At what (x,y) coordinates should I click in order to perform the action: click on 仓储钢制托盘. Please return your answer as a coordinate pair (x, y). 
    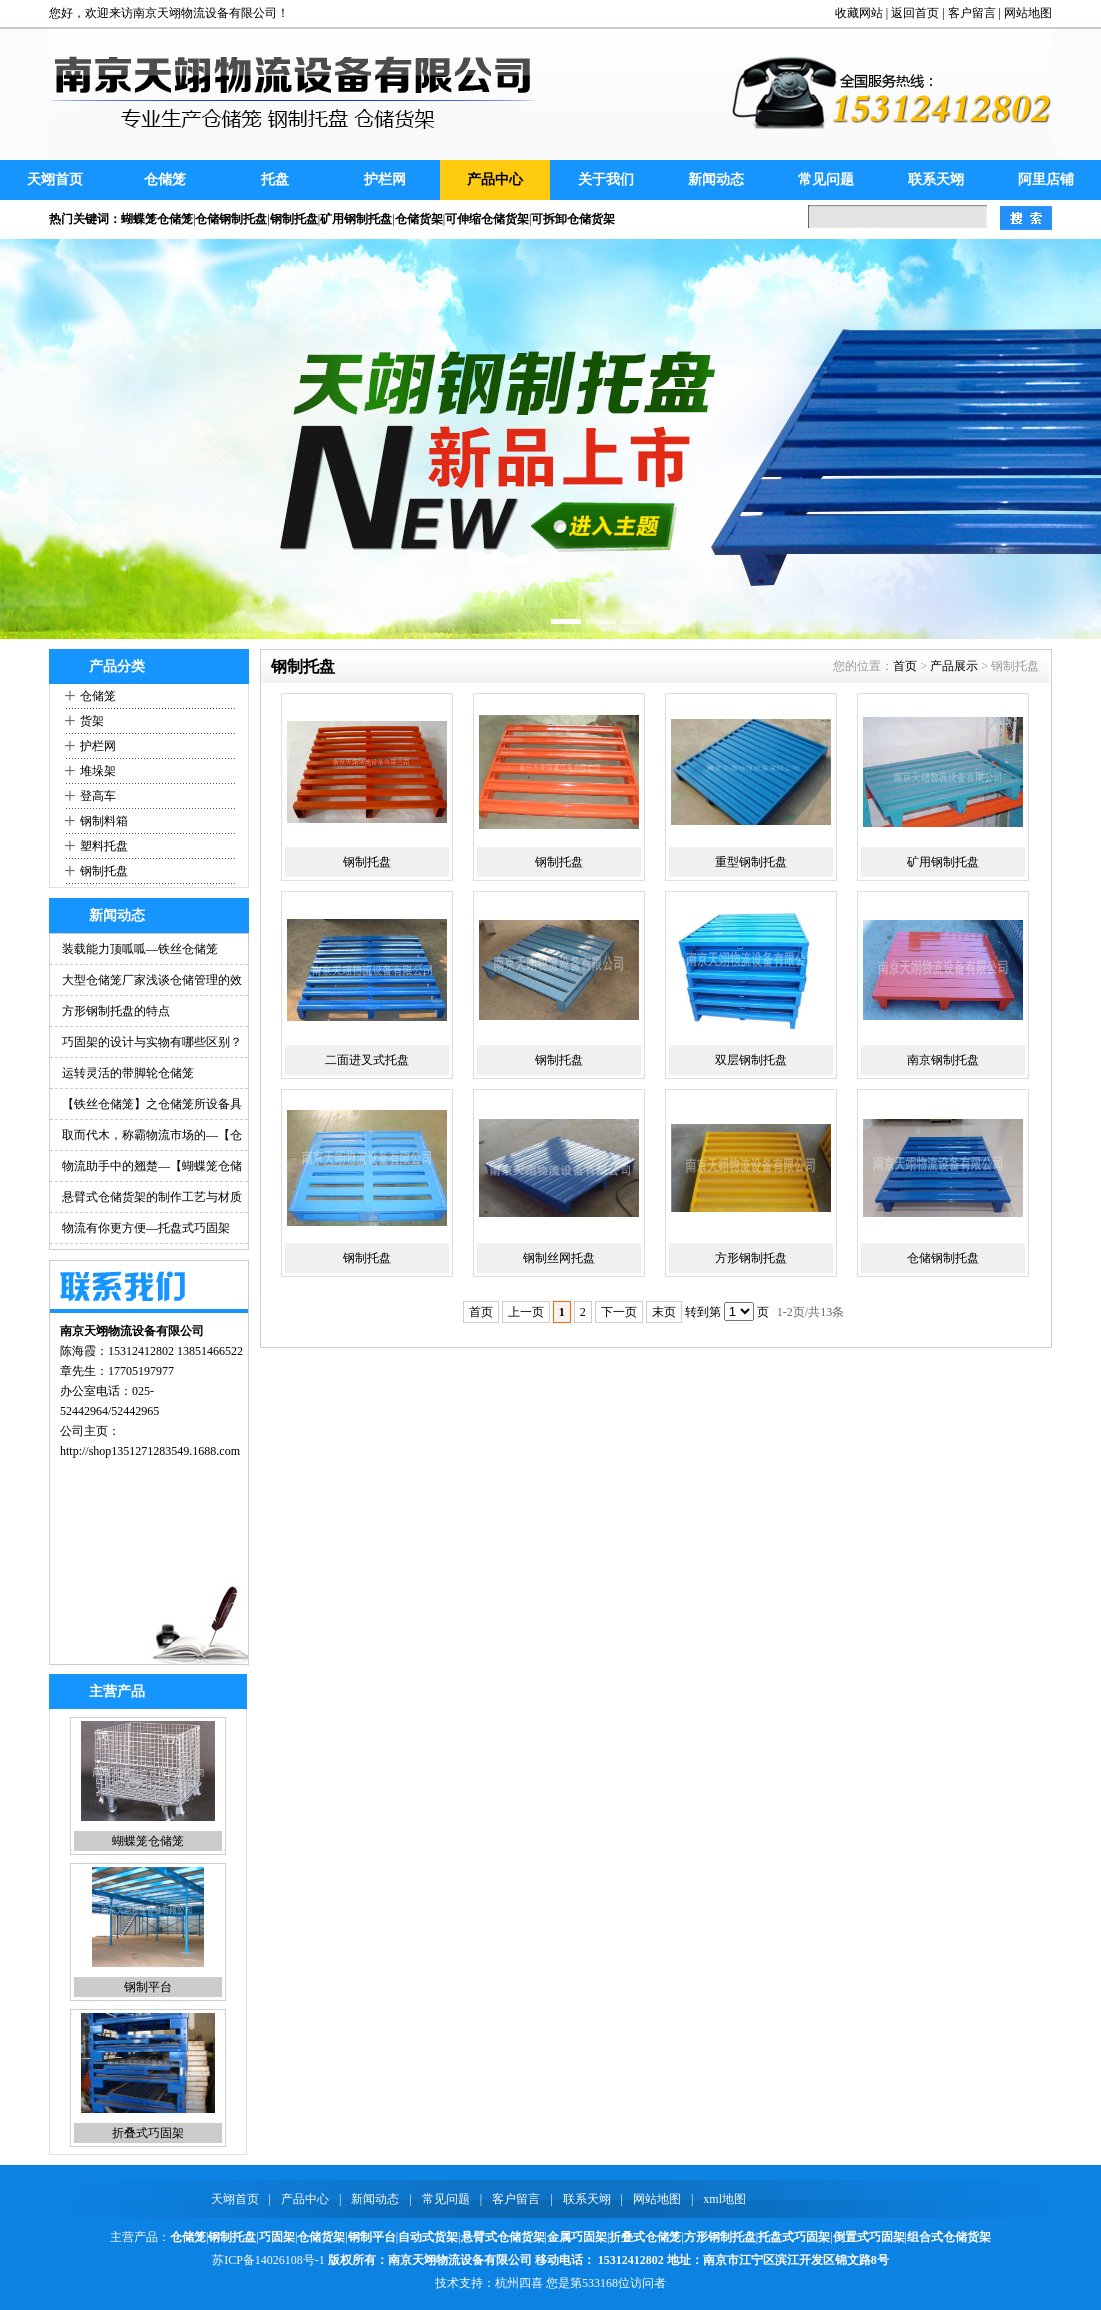
    Looking at the image, I should click on (943, 1258).